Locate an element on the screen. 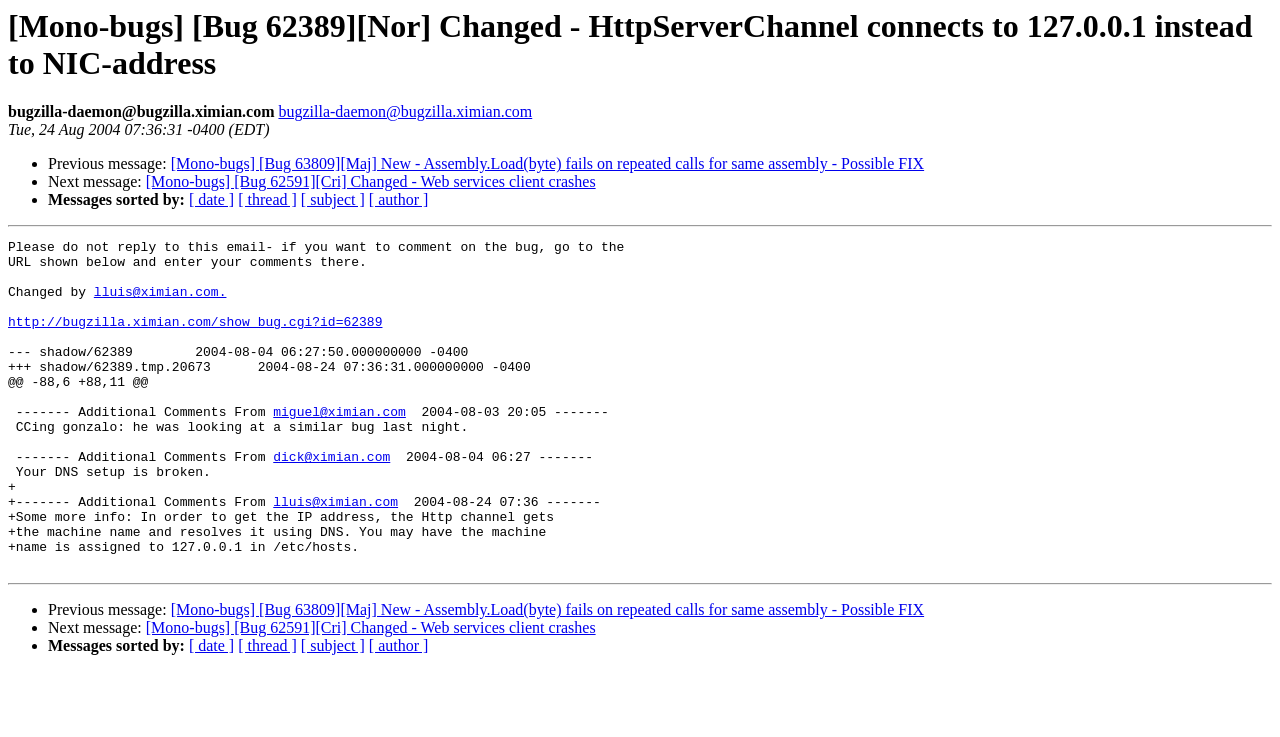 This screenshot has width=1280, height=737. [Mono-bugs] [Bug 63809][Maj] New - Assembly.Load(byte) fails on repeated calls for same assembly - Possible FIX is located at coordinates (547, 163).